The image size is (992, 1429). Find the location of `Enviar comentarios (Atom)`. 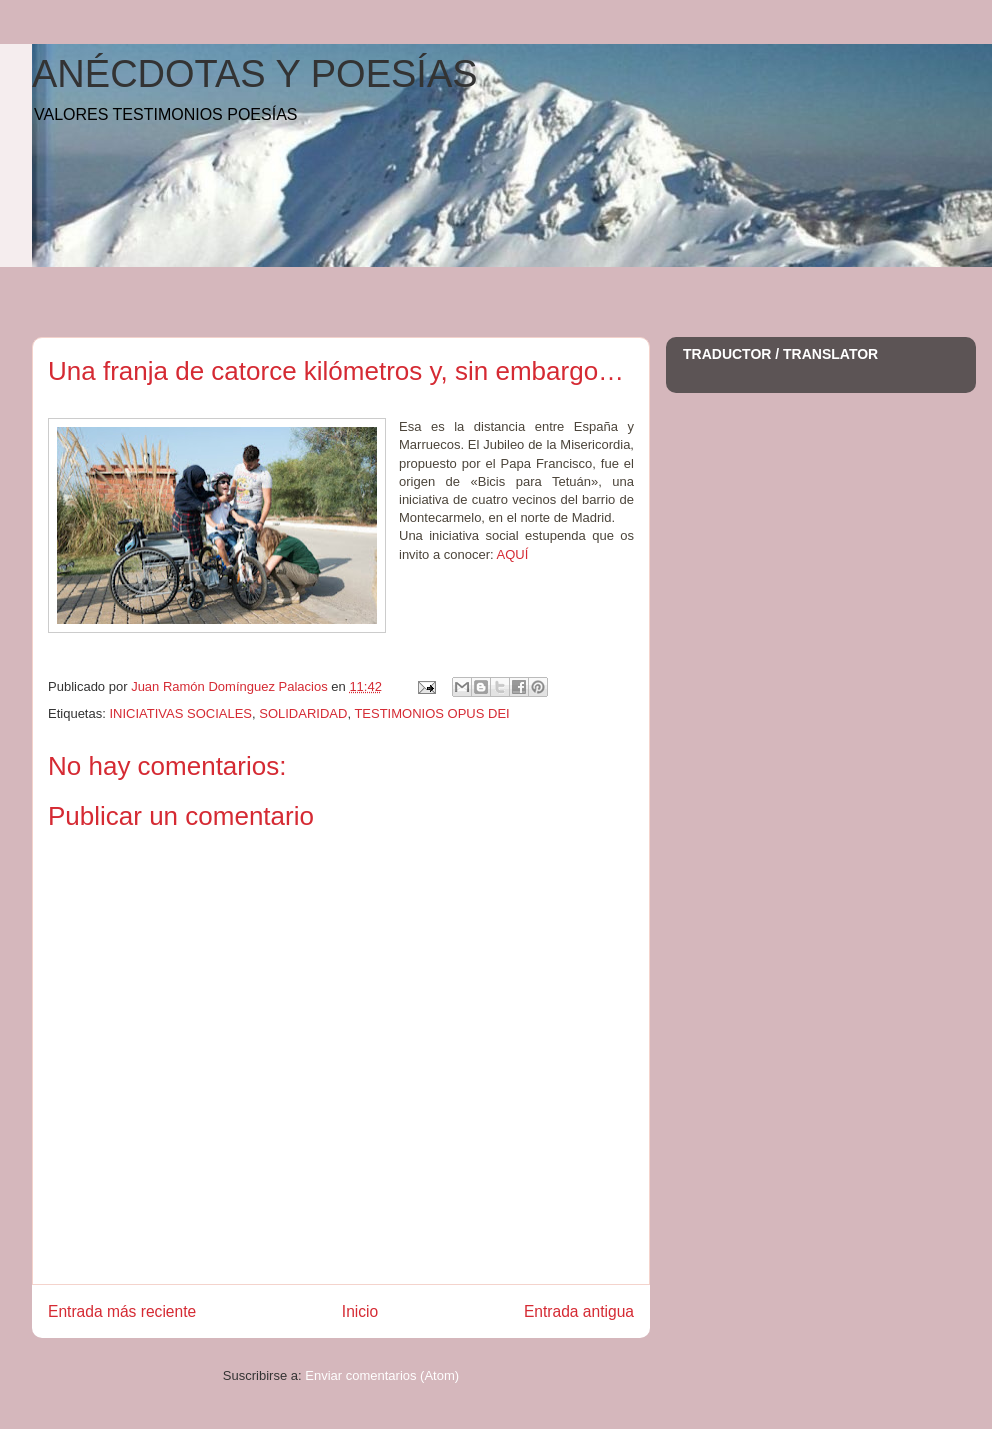

Enviar comentarios (Atom) is located at coordinates (382, 1375).